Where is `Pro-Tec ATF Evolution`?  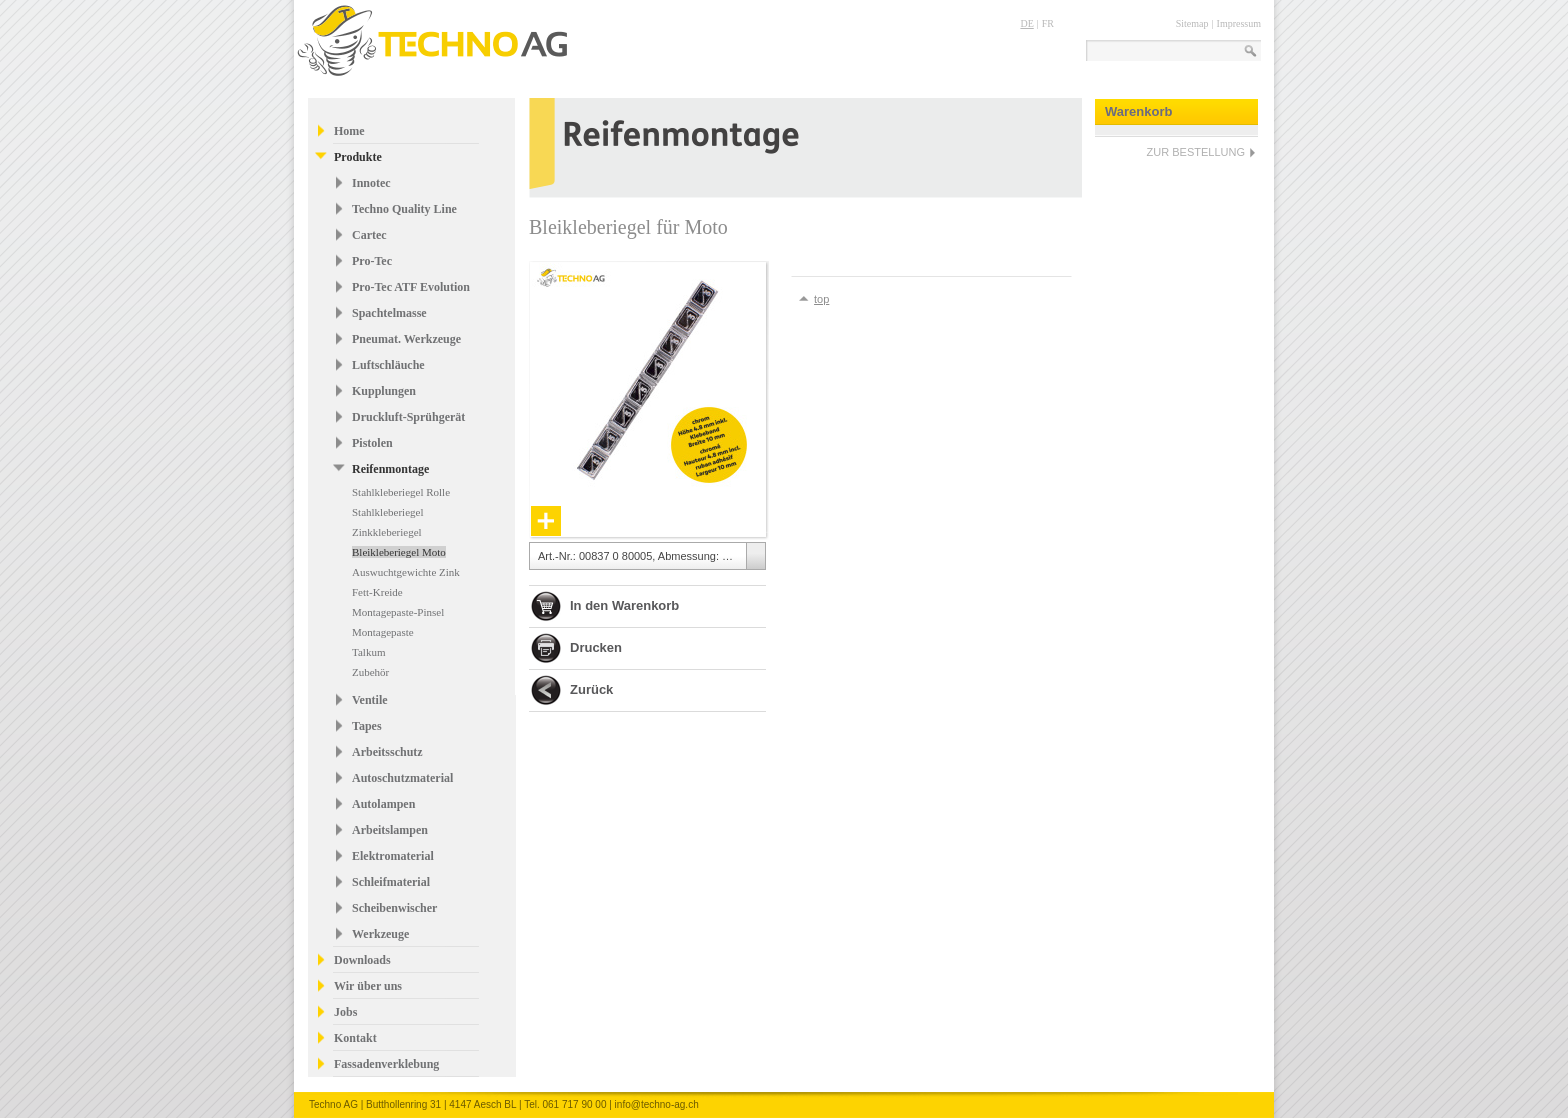 Pro-Tec ATF Evolution is located at coordinates (411, 287).